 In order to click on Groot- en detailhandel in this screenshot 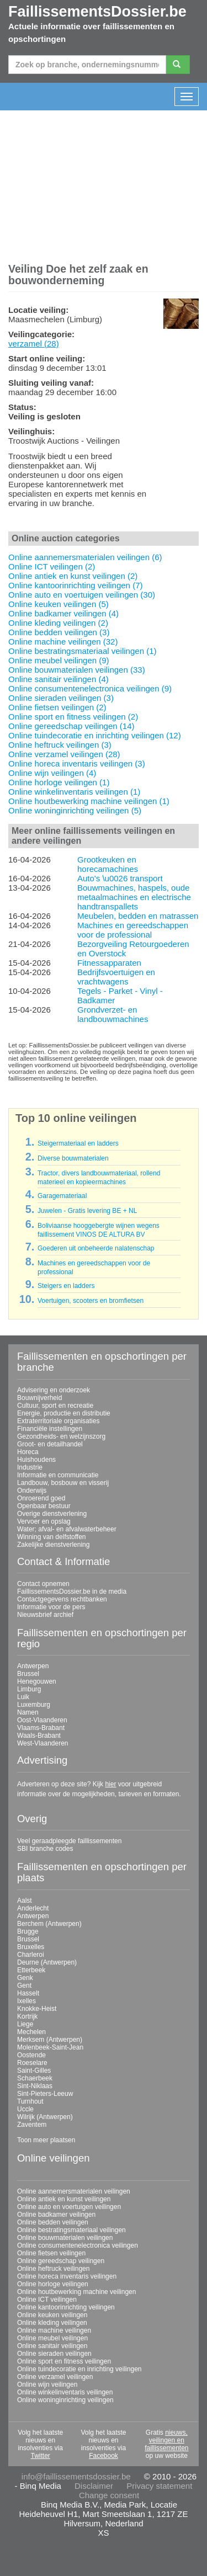, I will do `click(50, 1444)`.